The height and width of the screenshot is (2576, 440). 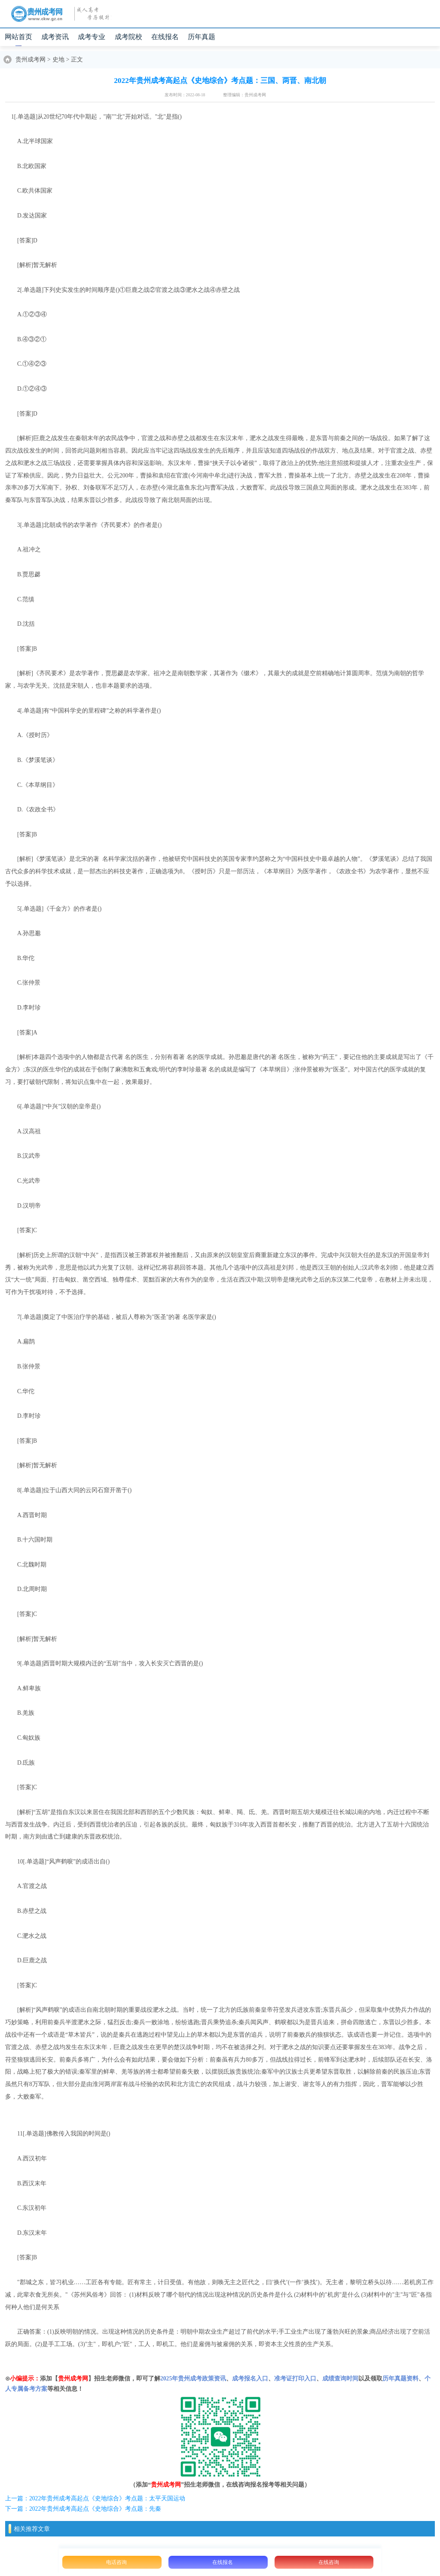 I want to click on 正文, so click(x=77, y=59).